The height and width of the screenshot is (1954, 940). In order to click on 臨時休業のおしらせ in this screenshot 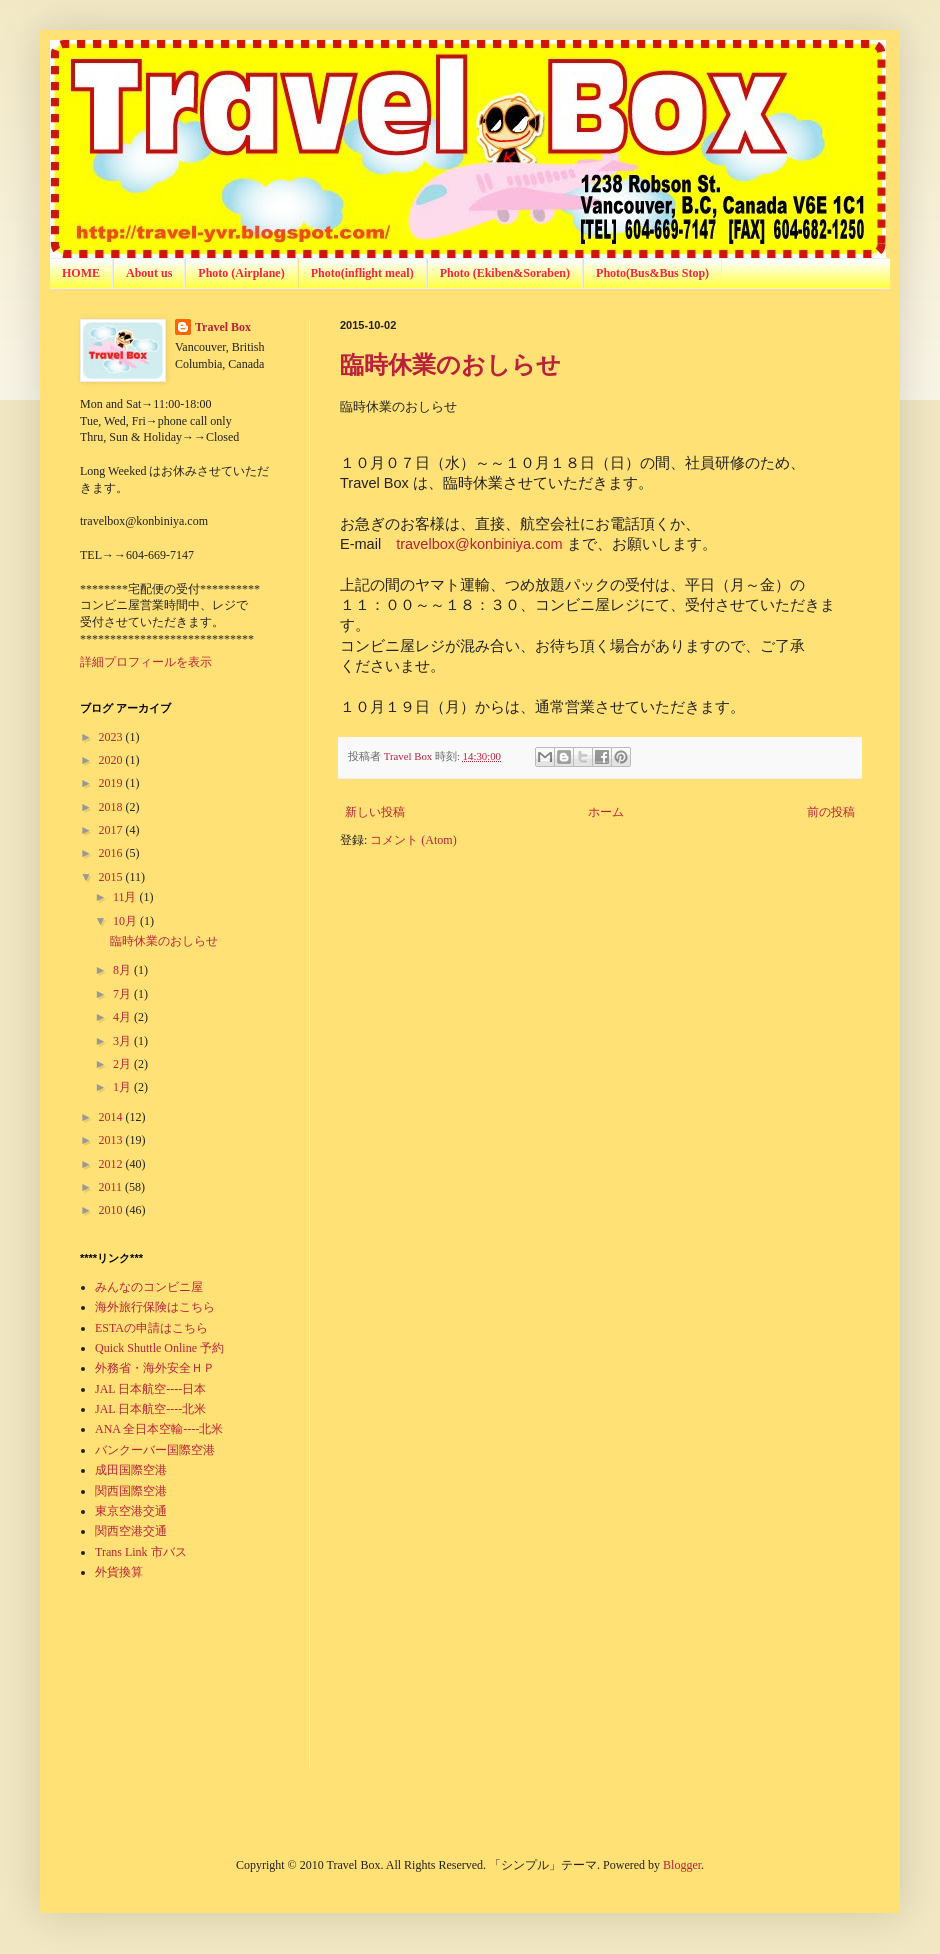, I will do `click(450, 364)`.